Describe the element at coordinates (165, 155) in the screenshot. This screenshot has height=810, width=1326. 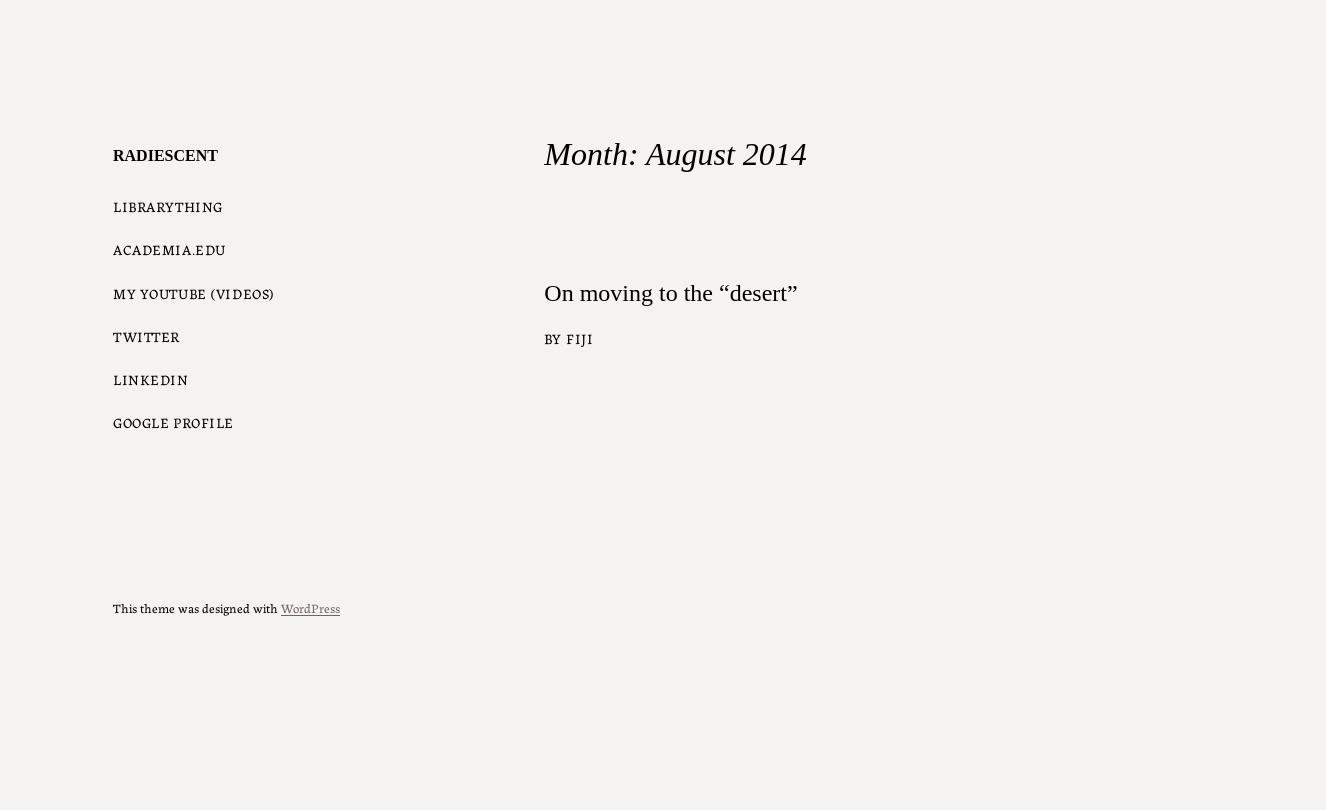
I see `radiescent` at that location.